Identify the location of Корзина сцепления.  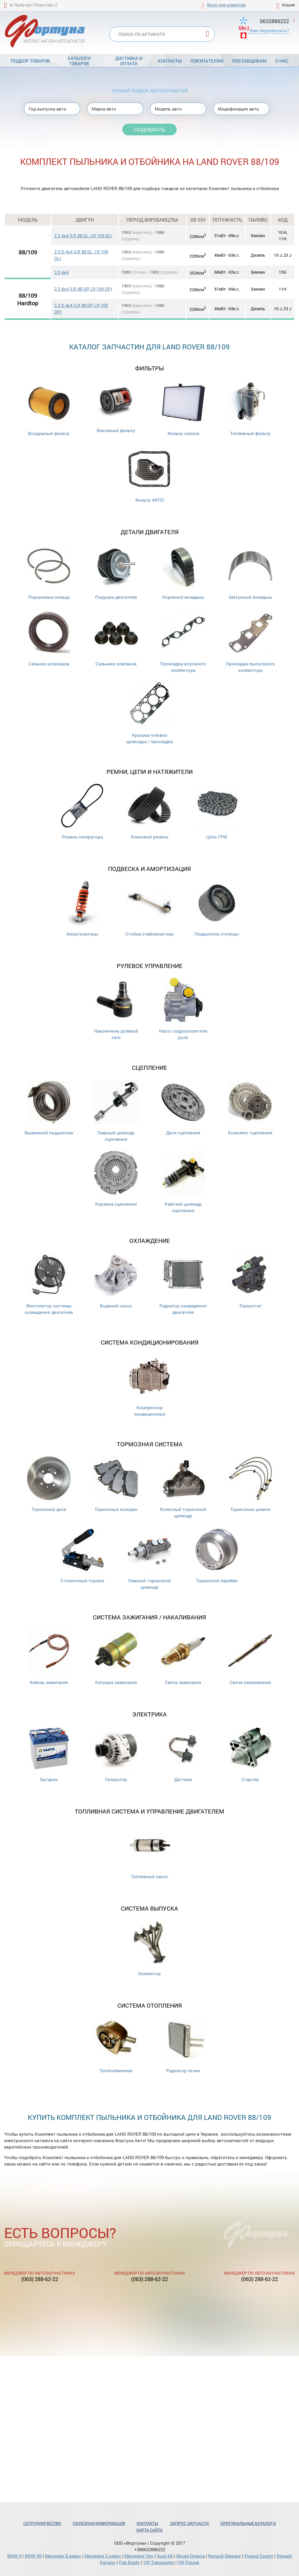
(116, 1179).